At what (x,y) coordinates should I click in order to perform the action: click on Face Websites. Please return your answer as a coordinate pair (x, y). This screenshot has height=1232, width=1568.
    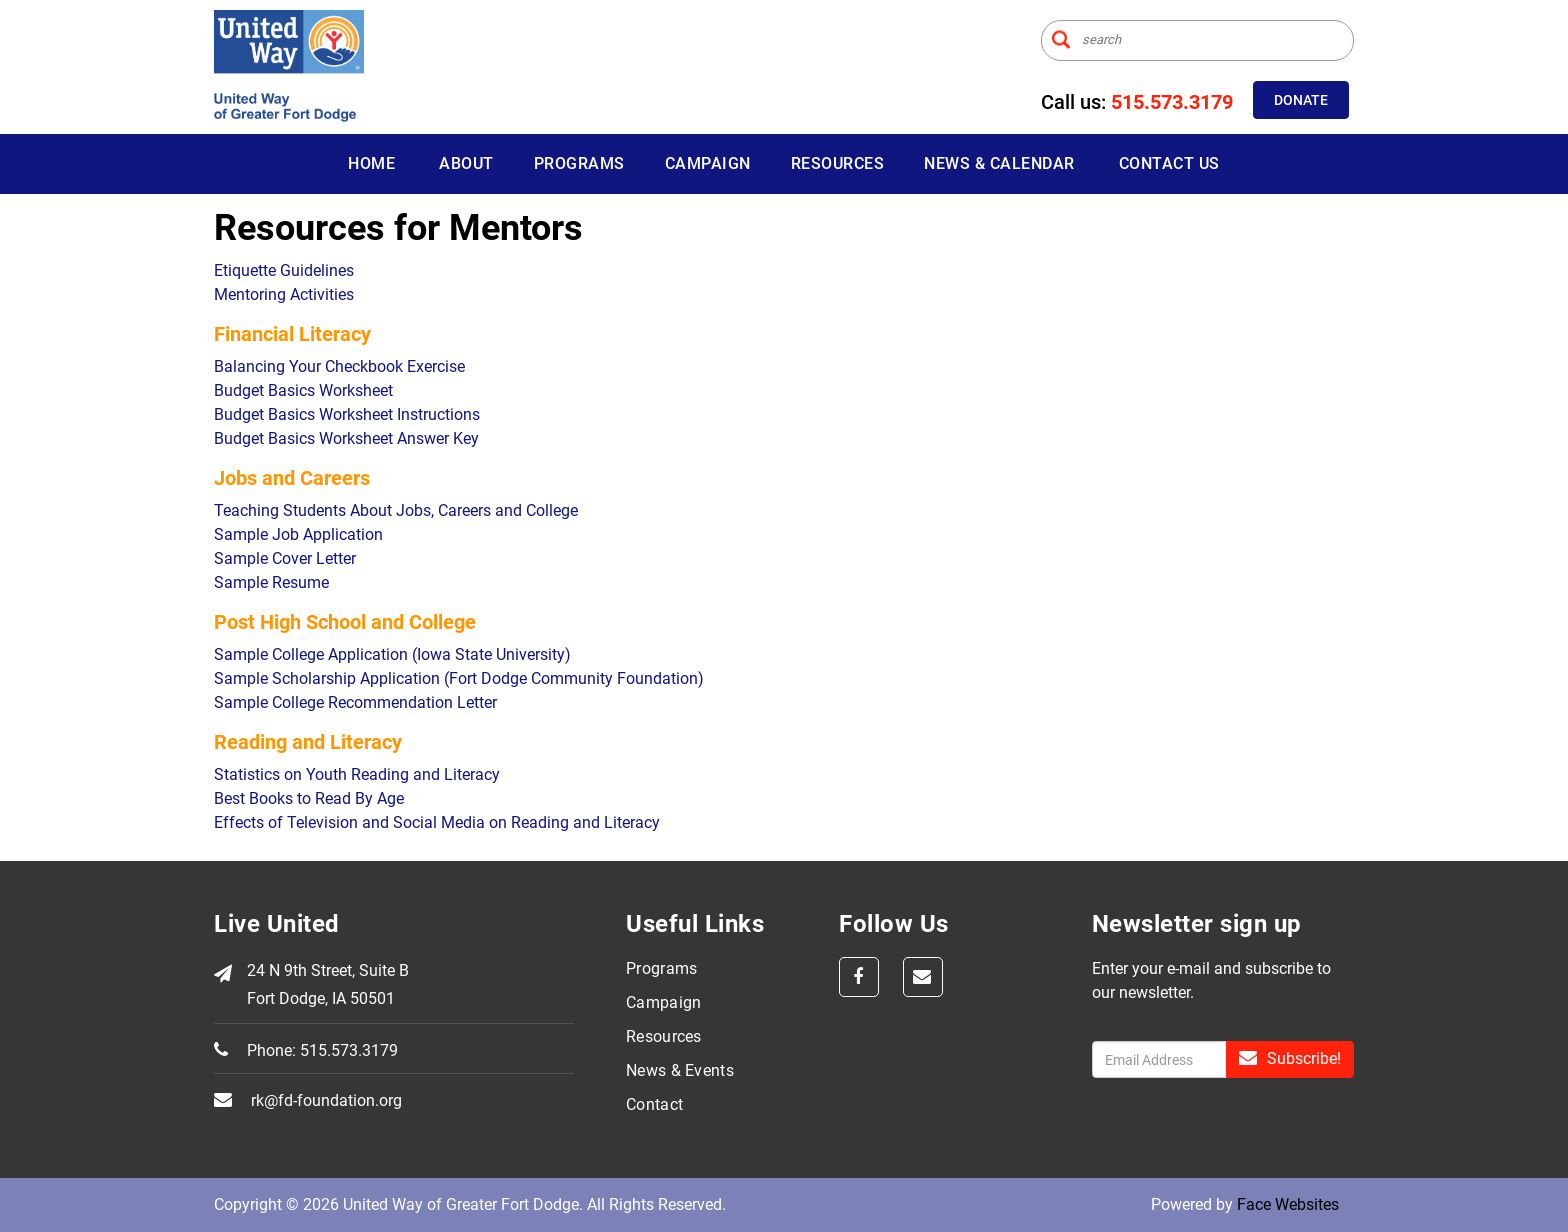
    Looking at the image, I should click on (1288, 1204).